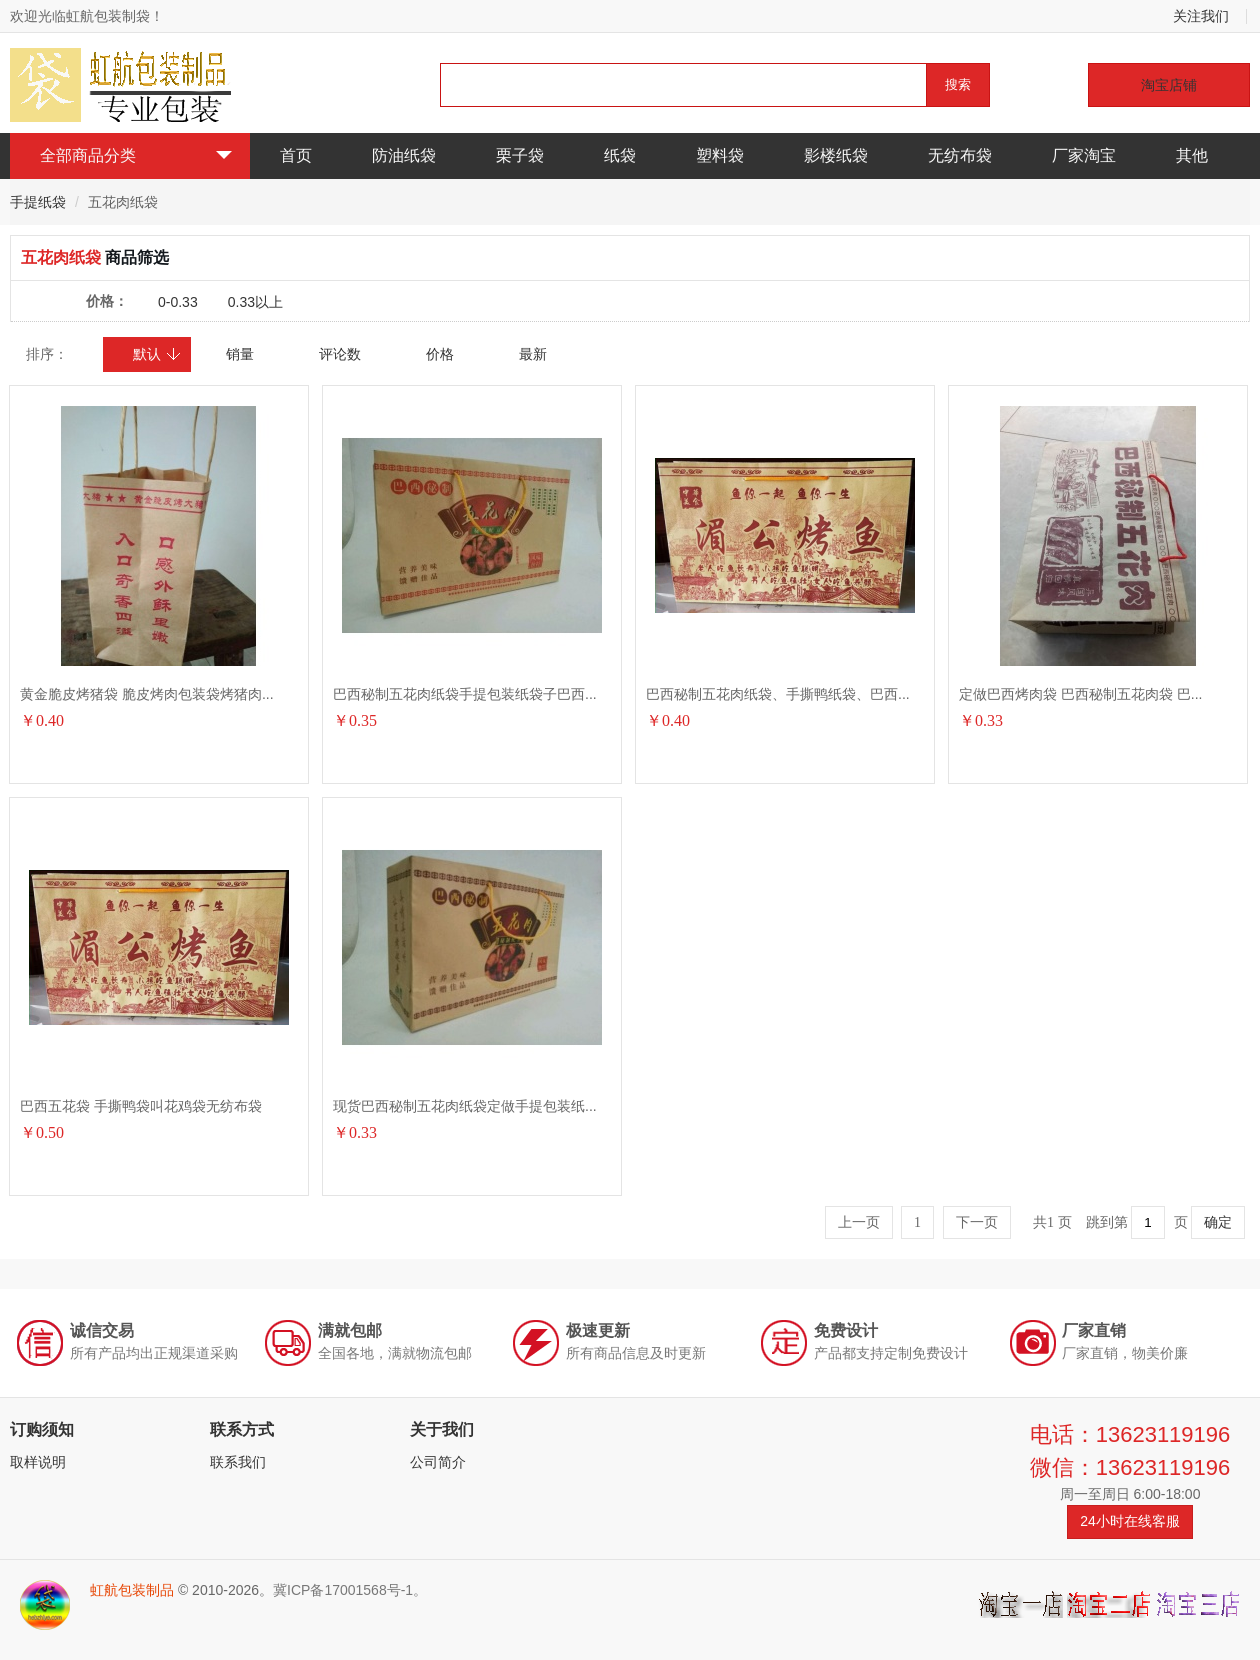  What do you see at coordinates (620, 155) in the screenshot?
I see `纸袋` at bounding box center [620, 155].